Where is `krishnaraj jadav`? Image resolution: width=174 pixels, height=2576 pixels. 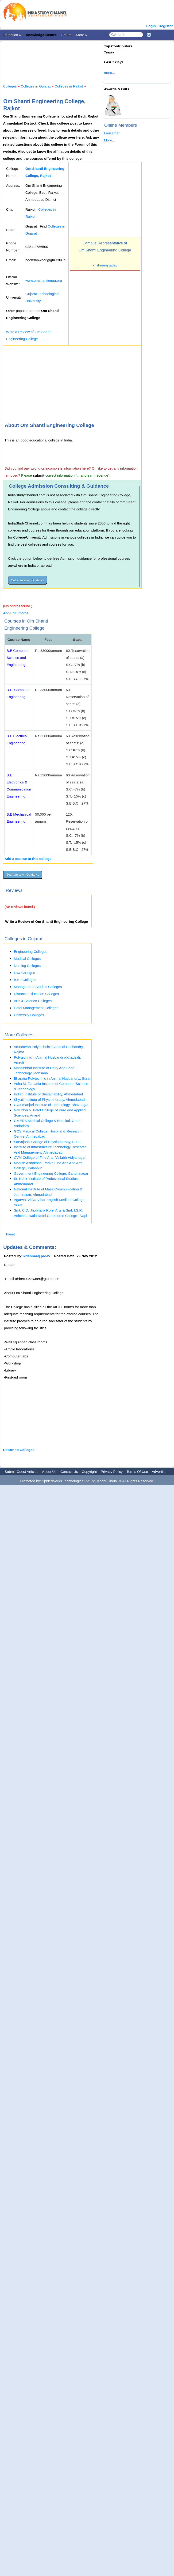 krishnaraj jadav is located at coordinates (105, 265).